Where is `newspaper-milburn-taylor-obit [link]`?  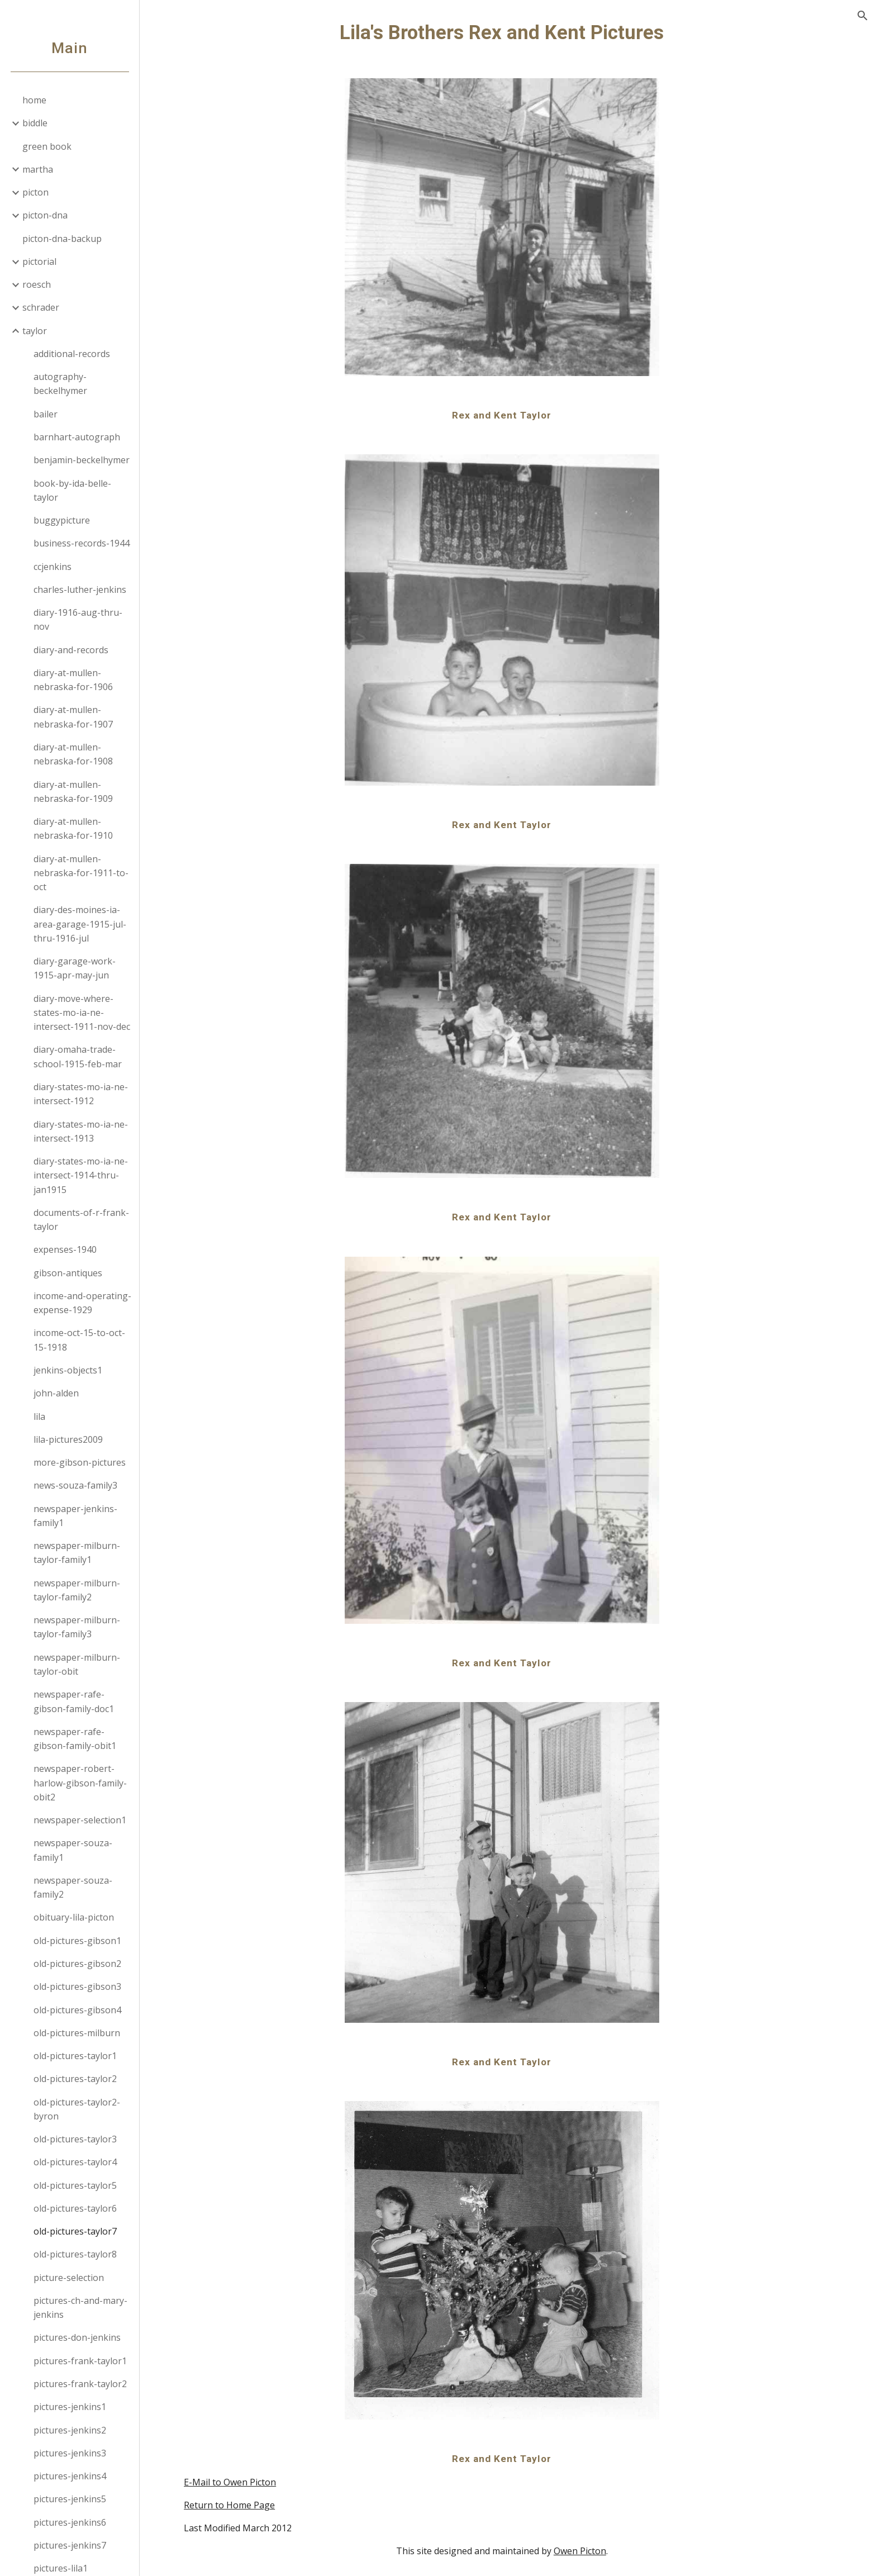 newspaper-milburn-taylor-obit [link] is located at coordinates (77, 1664).